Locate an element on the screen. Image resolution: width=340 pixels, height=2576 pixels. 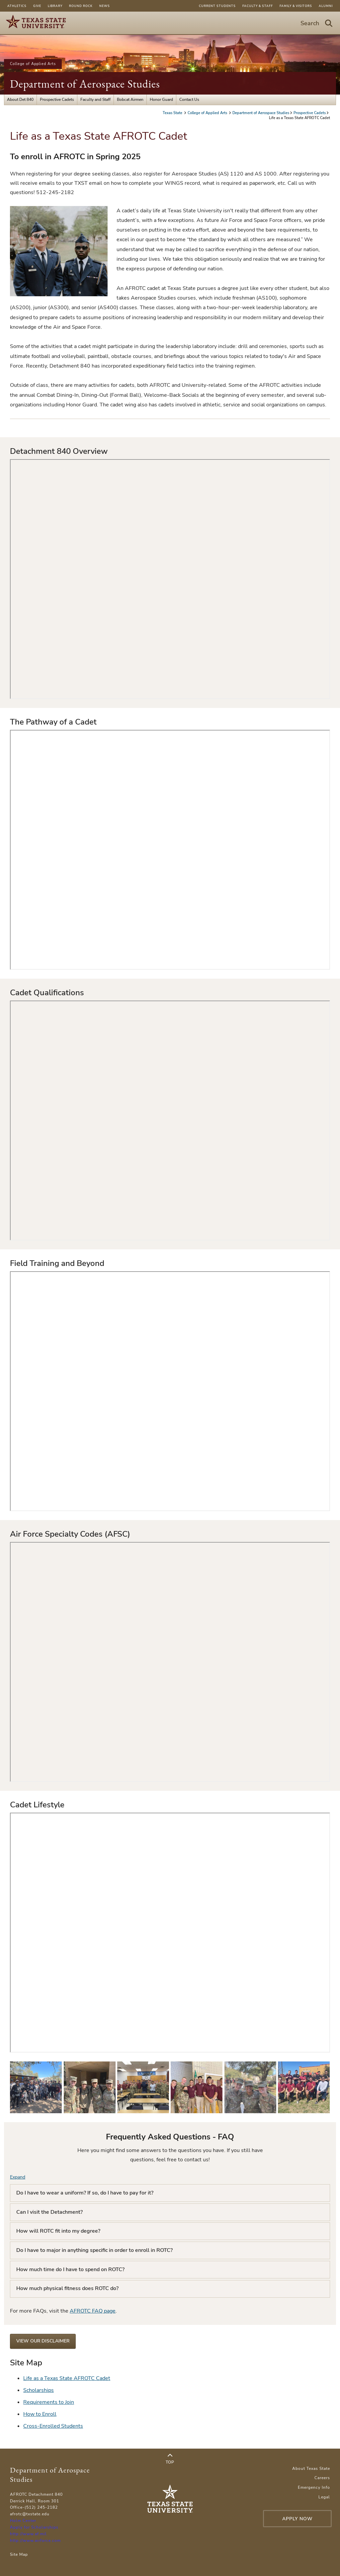
Apply for Scholarships is located at coordinates (34, 2527).